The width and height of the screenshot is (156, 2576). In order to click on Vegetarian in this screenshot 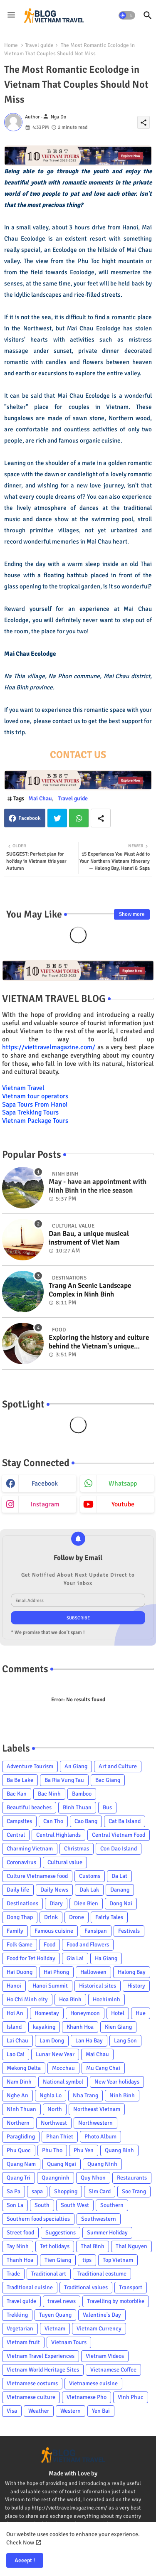, I will do `click(20, 2328)`.